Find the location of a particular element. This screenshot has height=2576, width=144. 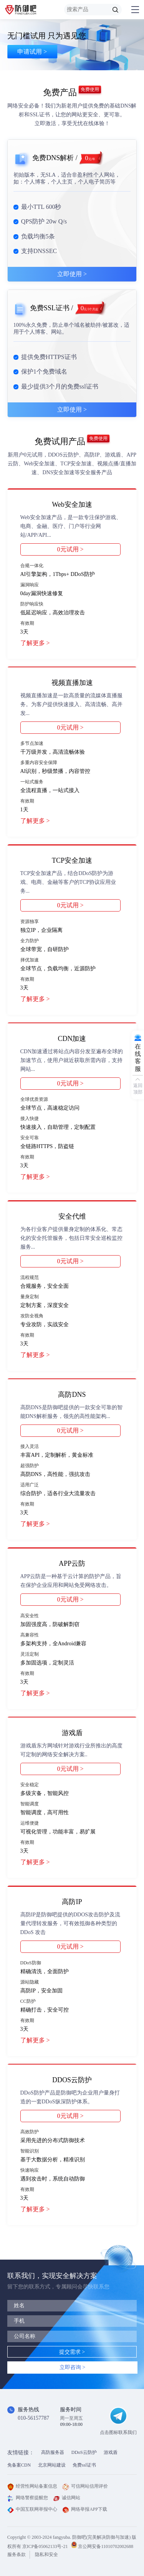

高防服务器 is located at coordinates (52, 2452).